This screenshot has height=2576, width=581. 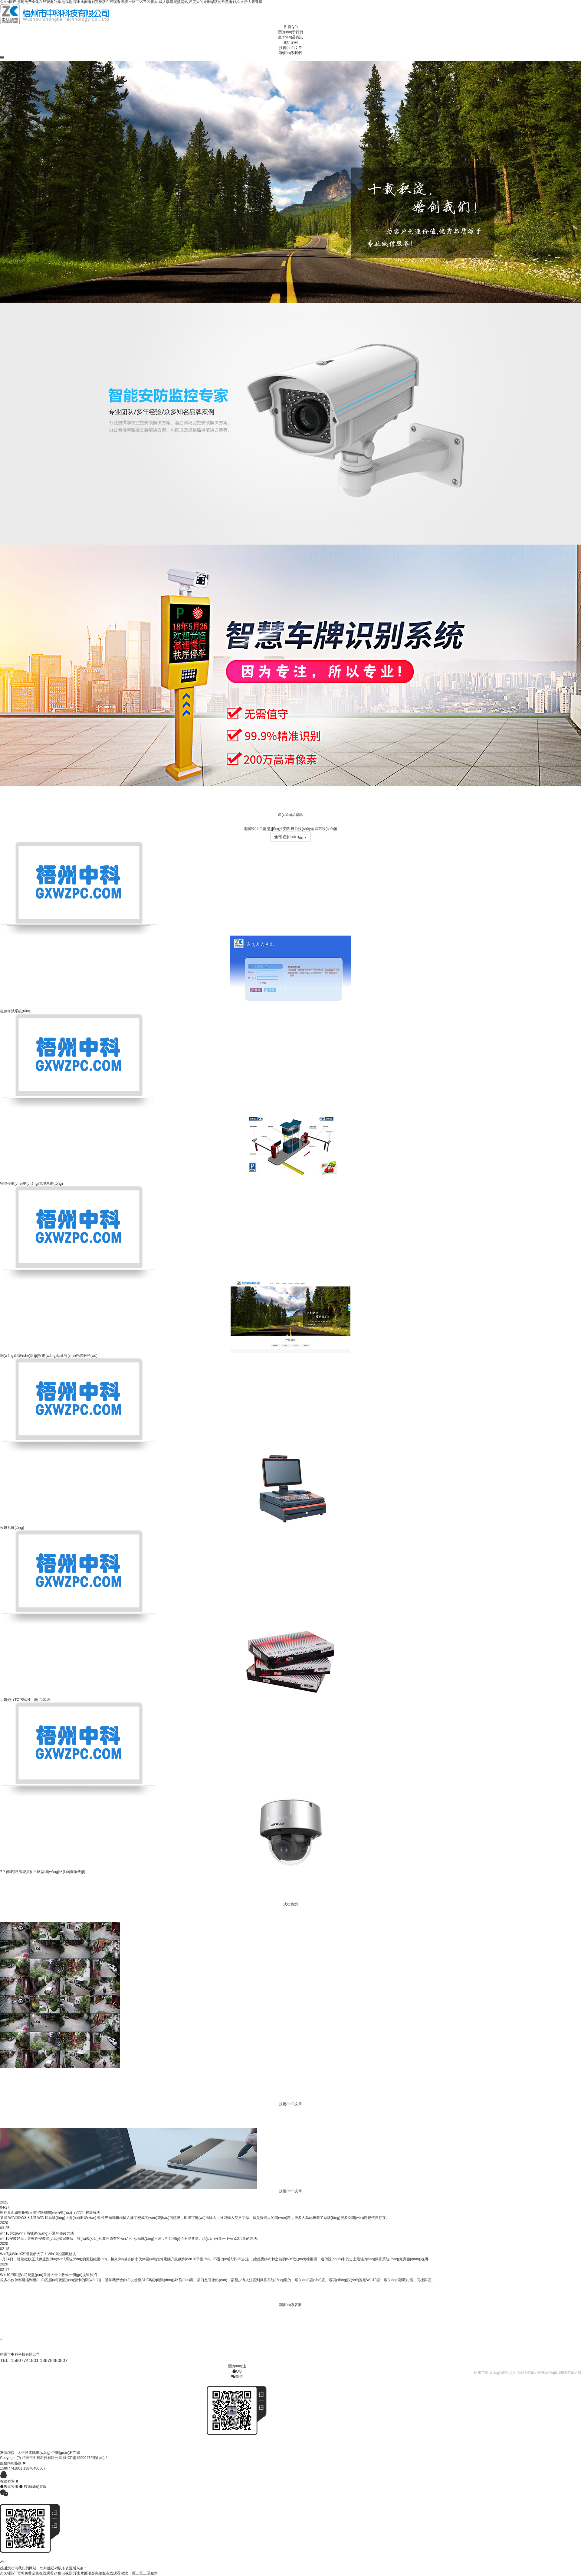 I want to click on 15807741801, so click(x=11, y=2468).